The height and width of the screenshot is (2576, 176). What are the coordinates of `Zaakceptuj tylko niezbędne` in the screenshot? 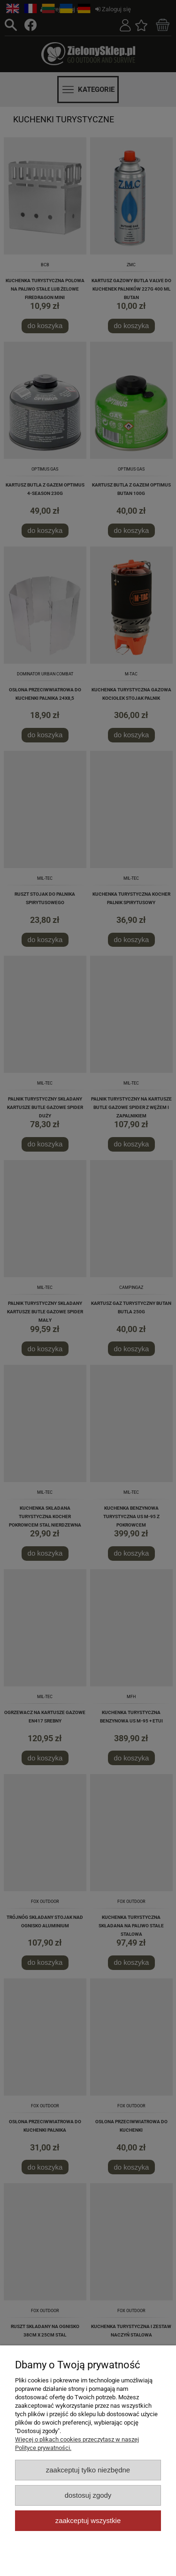 It's located at (88, 2470).